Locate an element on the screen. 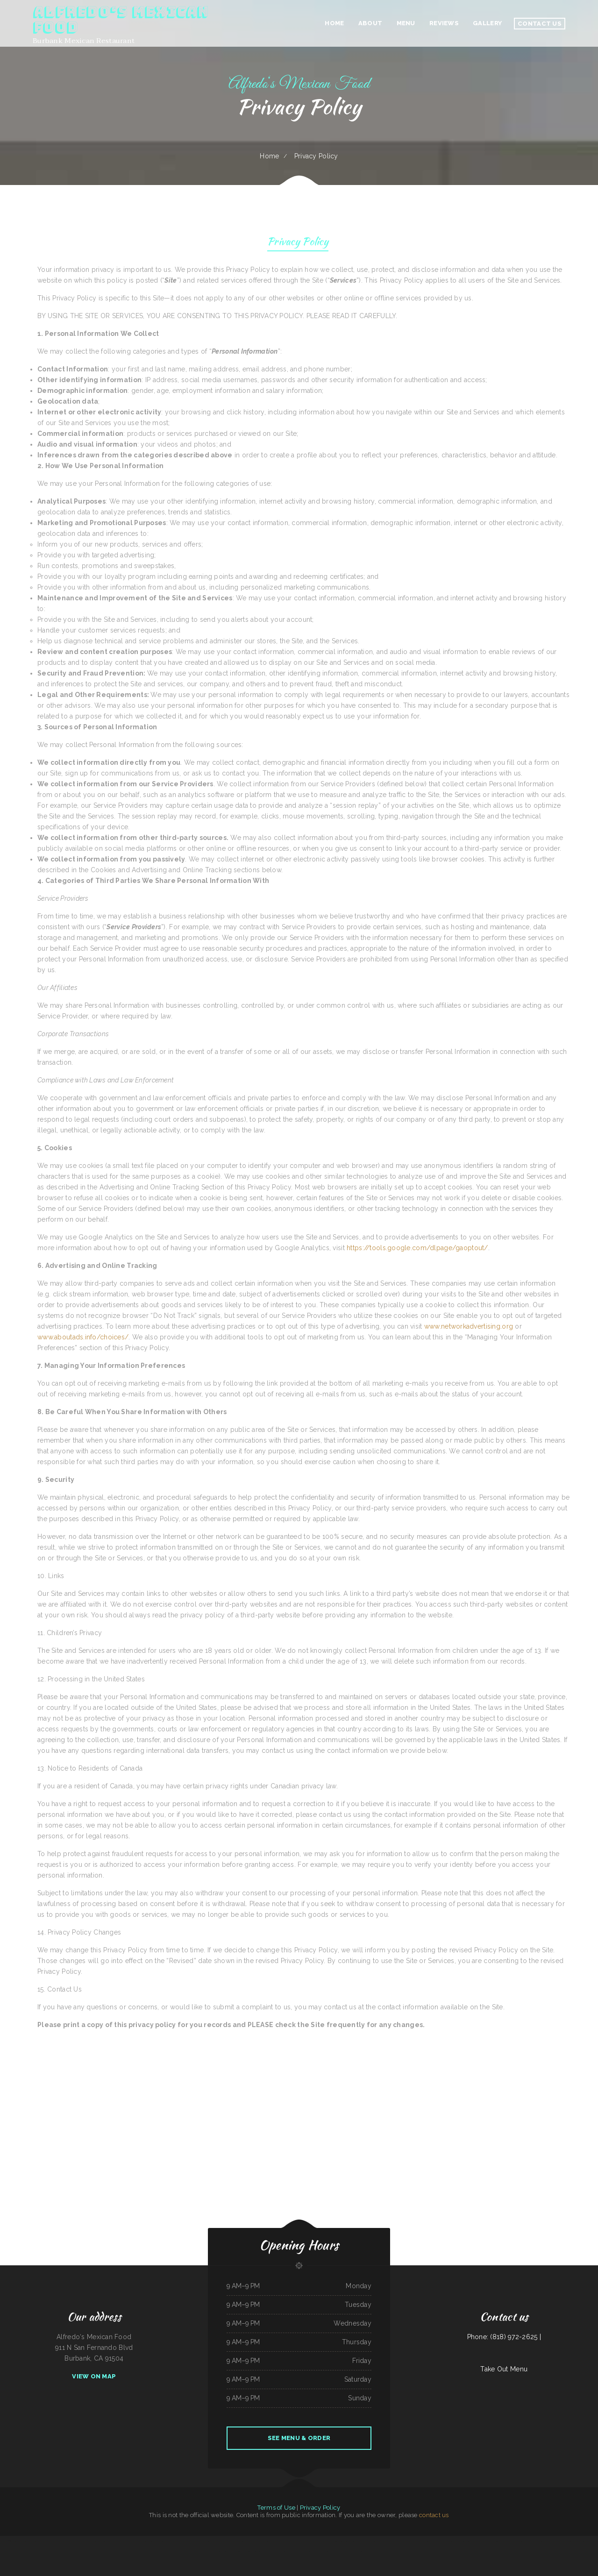 The width and height of the screenshot is (598, 2576). Tony‘s Sports Bar and Grill is located at coordinates (531, 2540).